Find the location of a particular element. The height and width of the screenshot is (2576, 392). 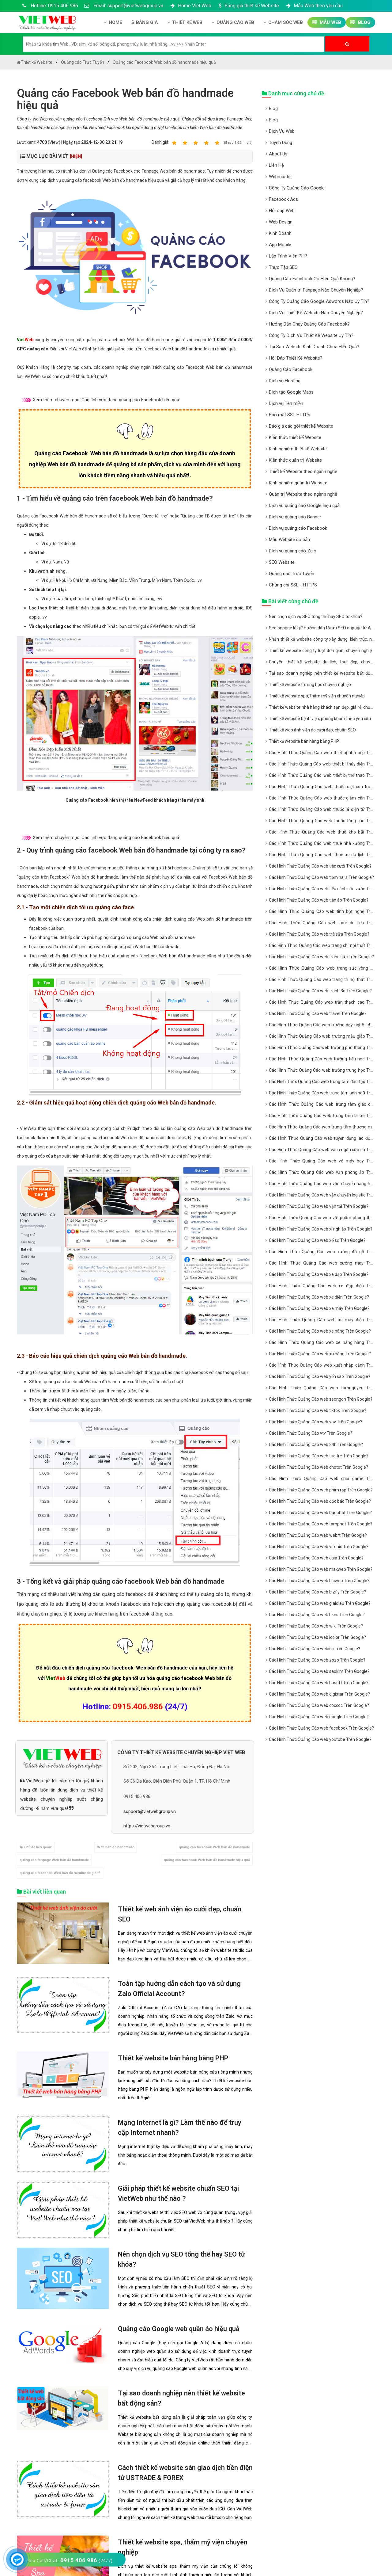

Dịch Vụ Quản trị Fanpage Nào Chuyên Nghiệp? is located at coordinates (316, 290).